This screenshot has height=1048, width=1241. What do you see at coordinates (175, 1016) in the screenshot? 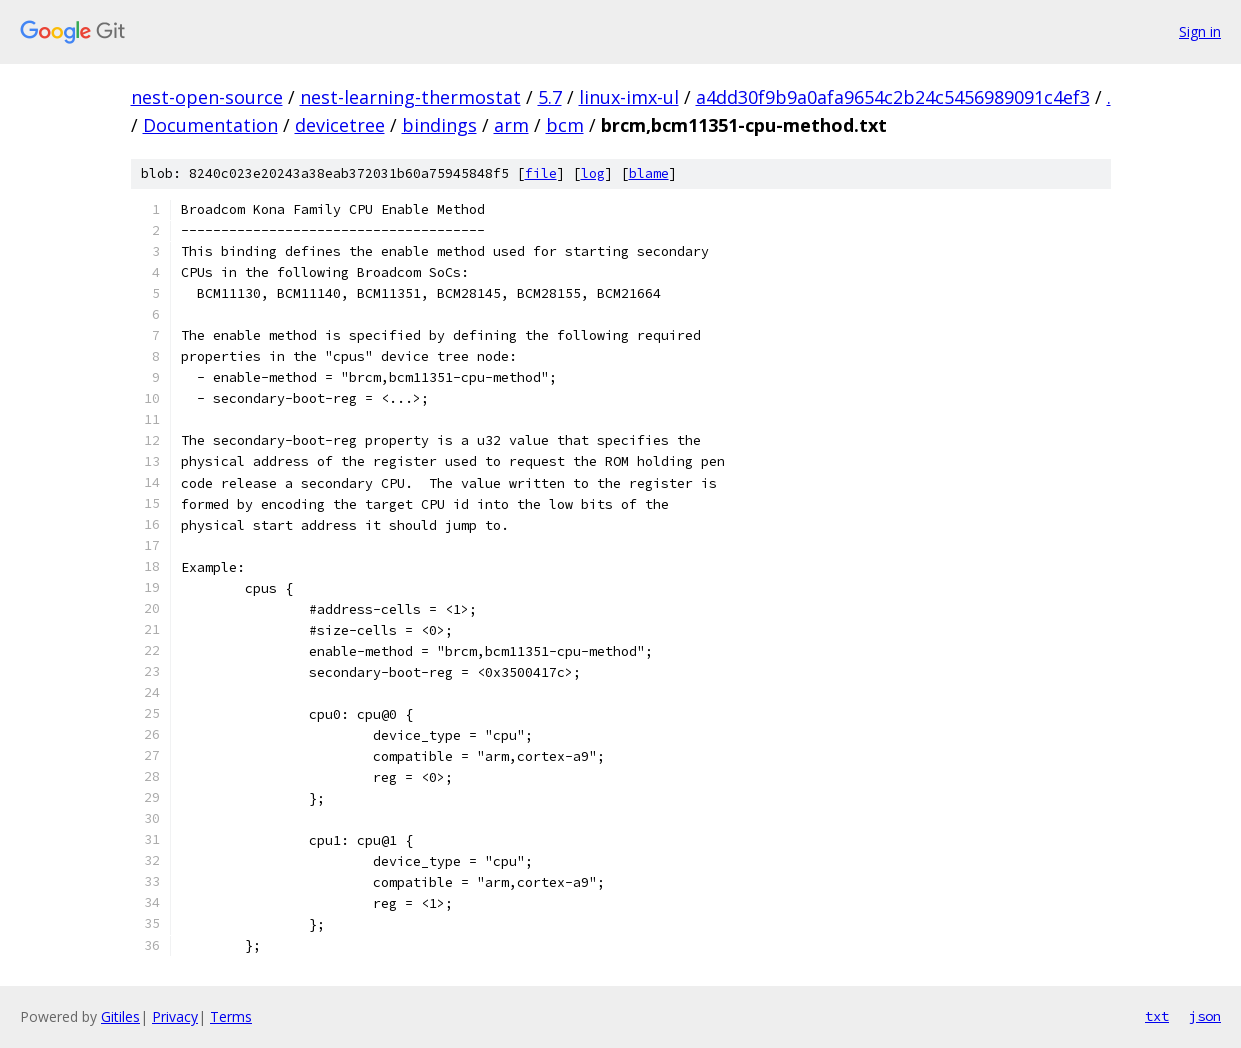
I see `Privacy` at bounding box center [175, 1016].